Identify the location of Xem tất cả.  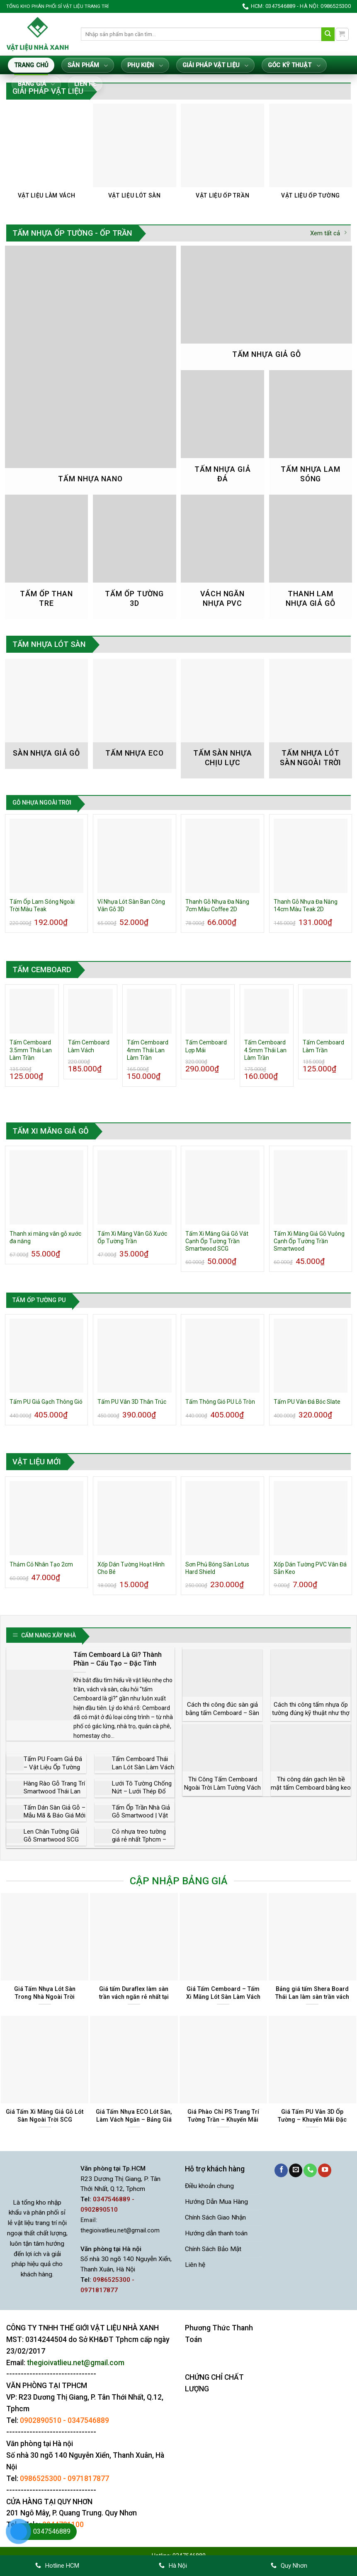
(328, 233).